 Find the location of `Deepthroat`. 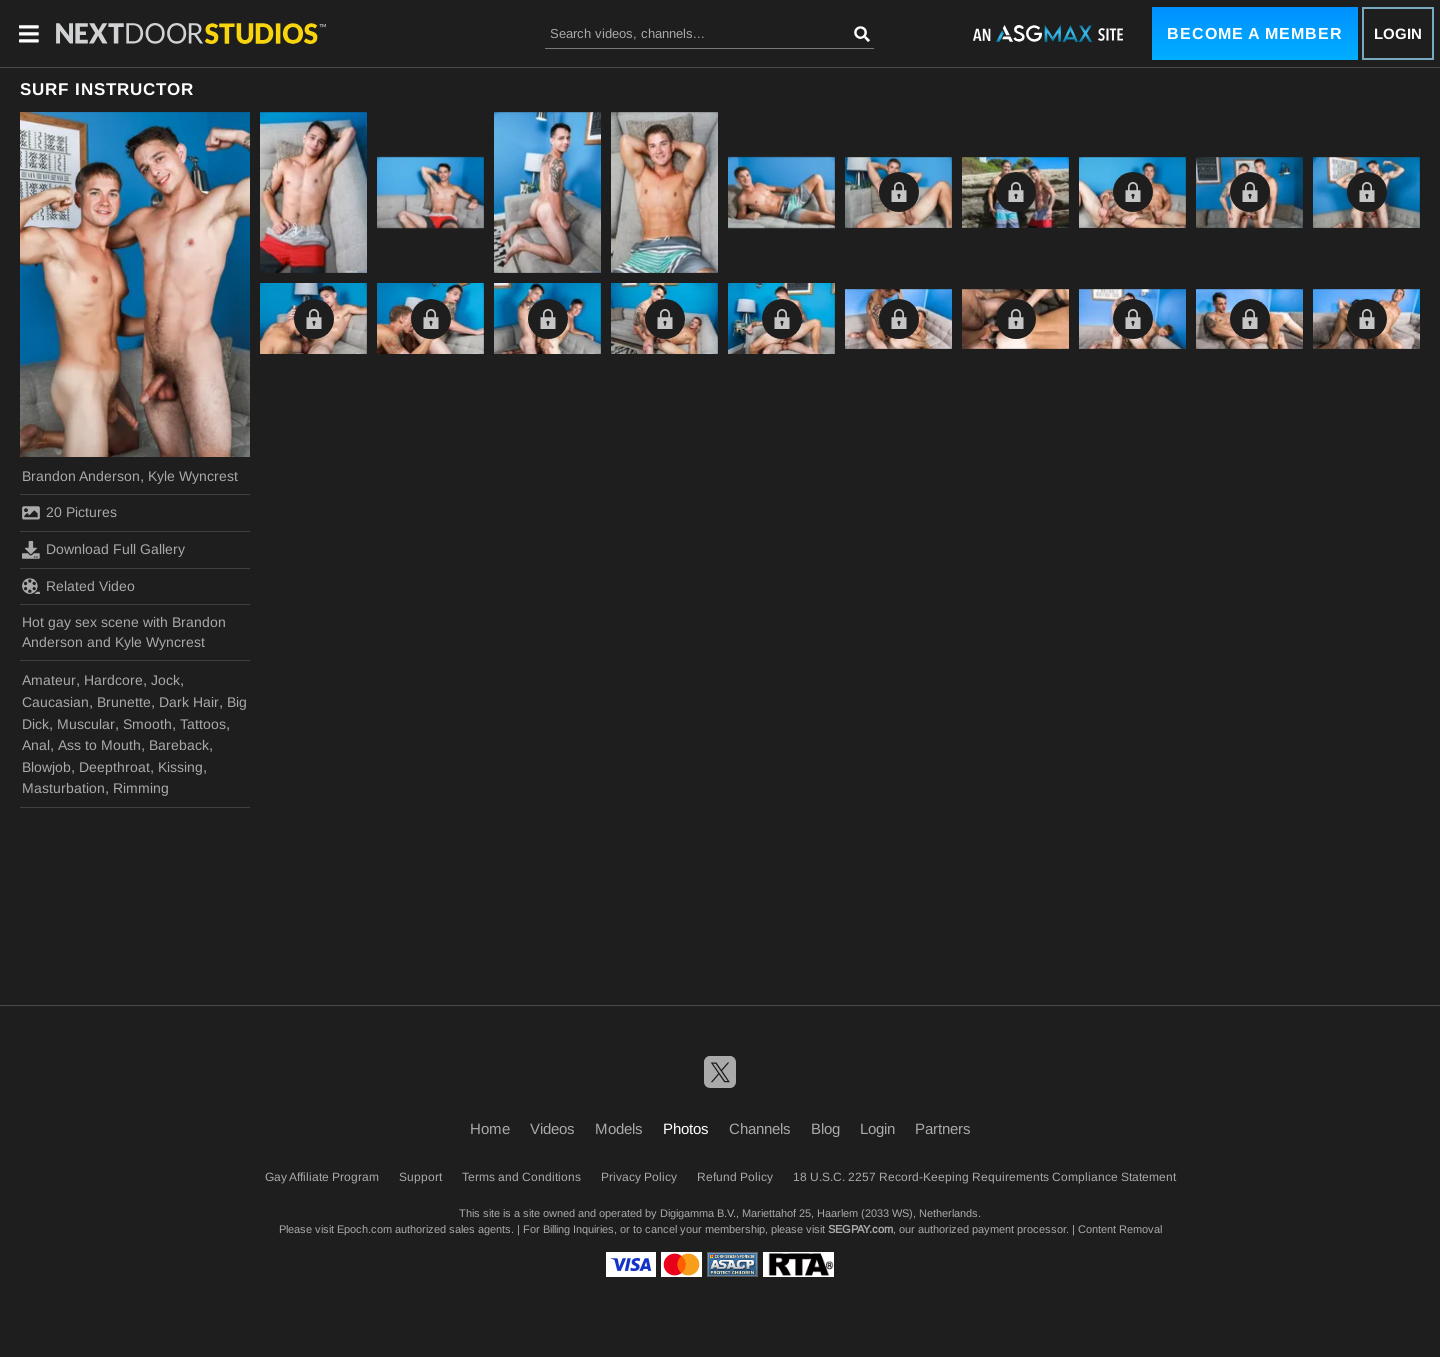

Deepthroat is located at coordinates (114, 767).